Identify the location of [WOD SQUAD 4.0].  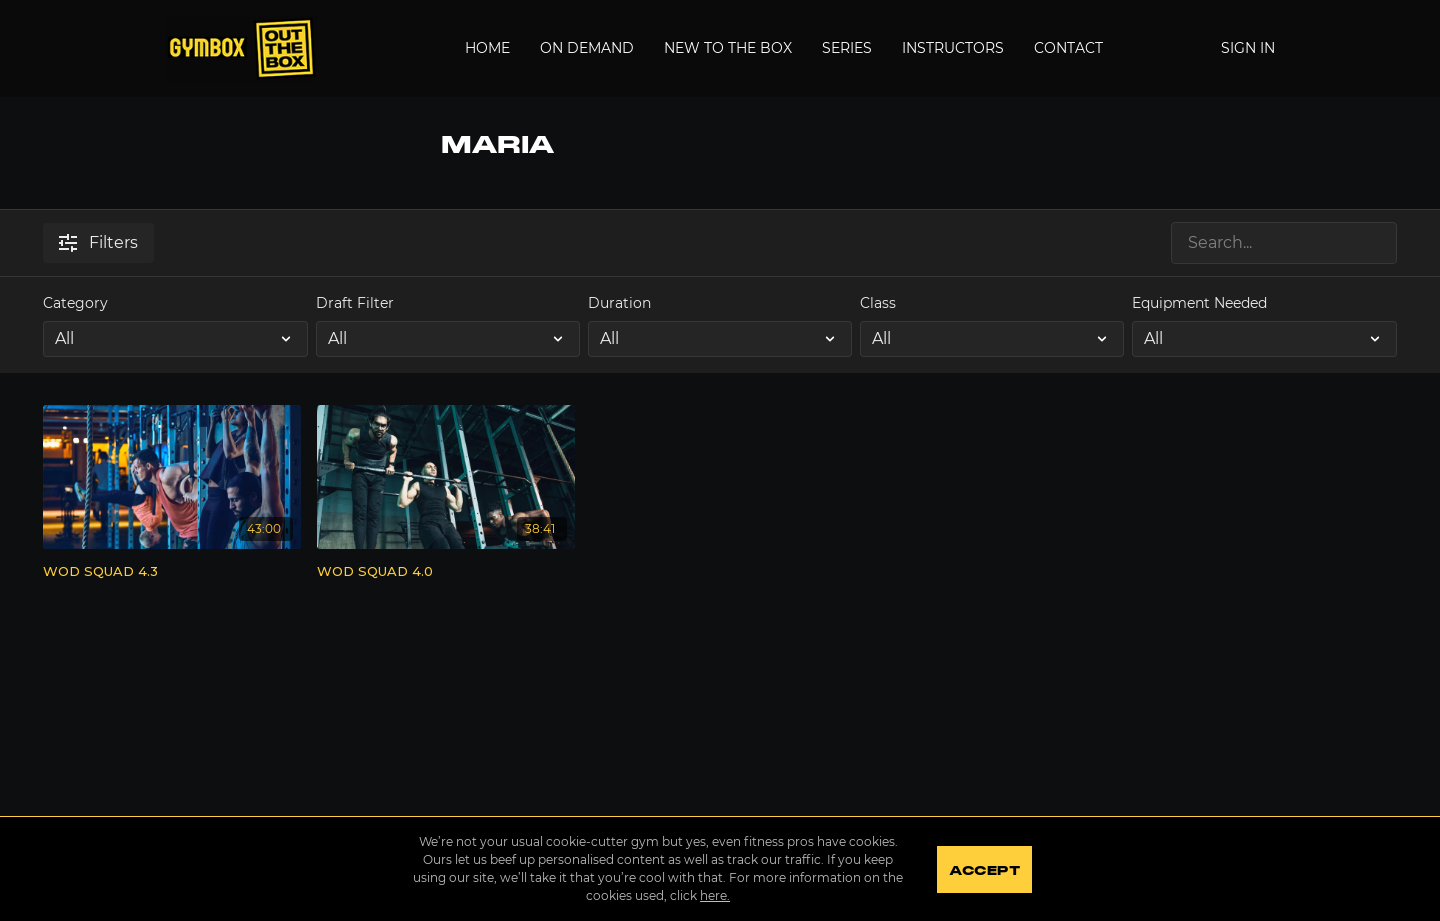
(446, 572).